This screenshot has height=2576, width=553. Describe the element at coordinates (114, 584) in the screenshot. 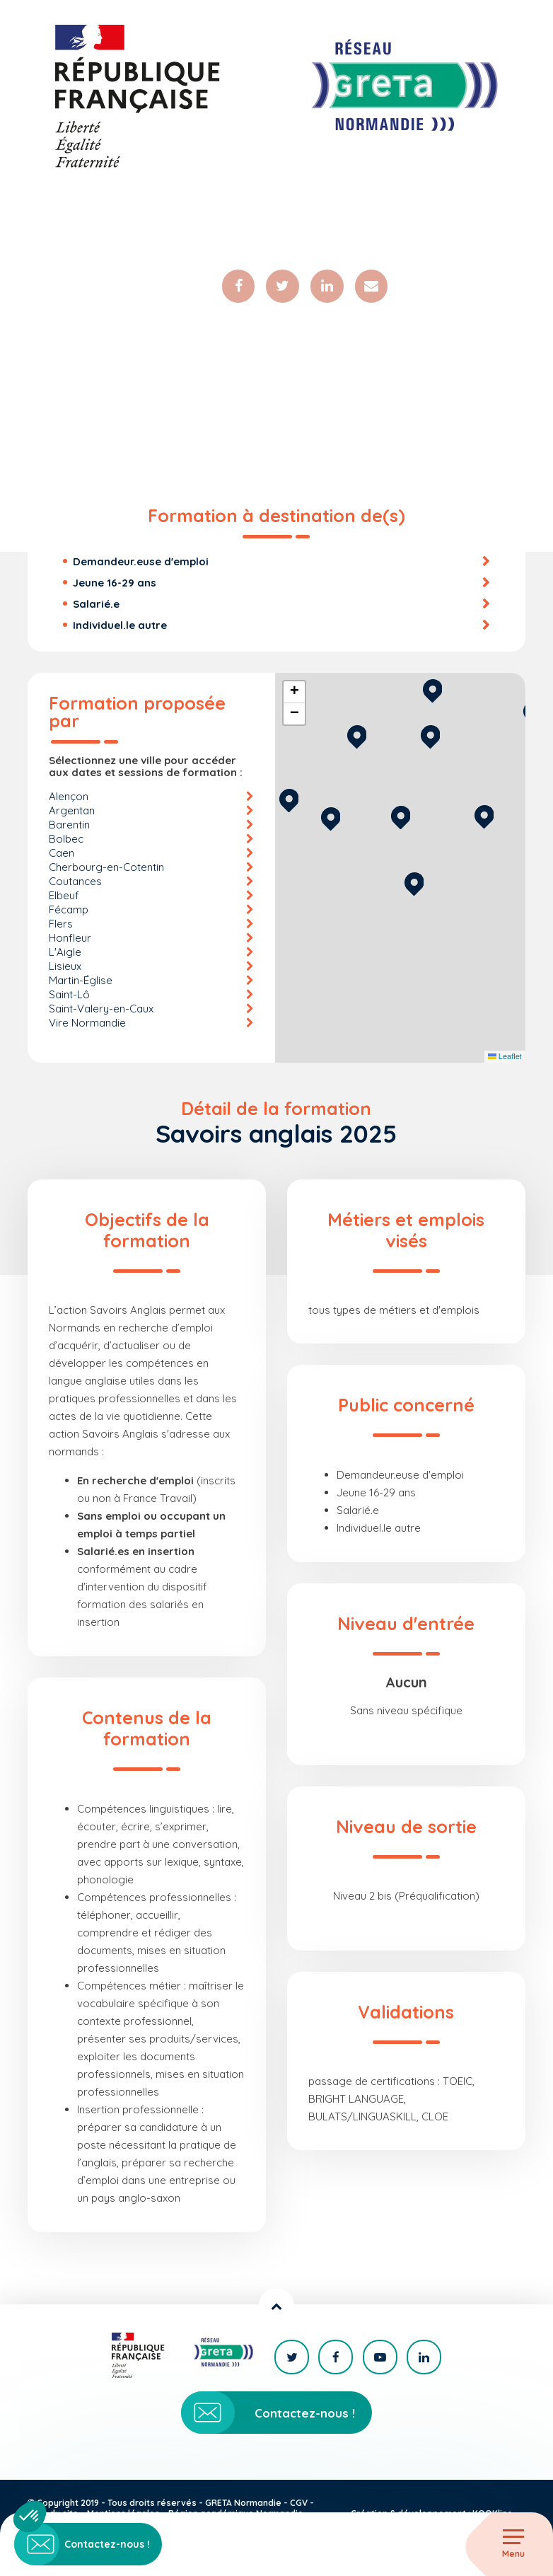

I see `Jeune 16-29 ans` at that location.